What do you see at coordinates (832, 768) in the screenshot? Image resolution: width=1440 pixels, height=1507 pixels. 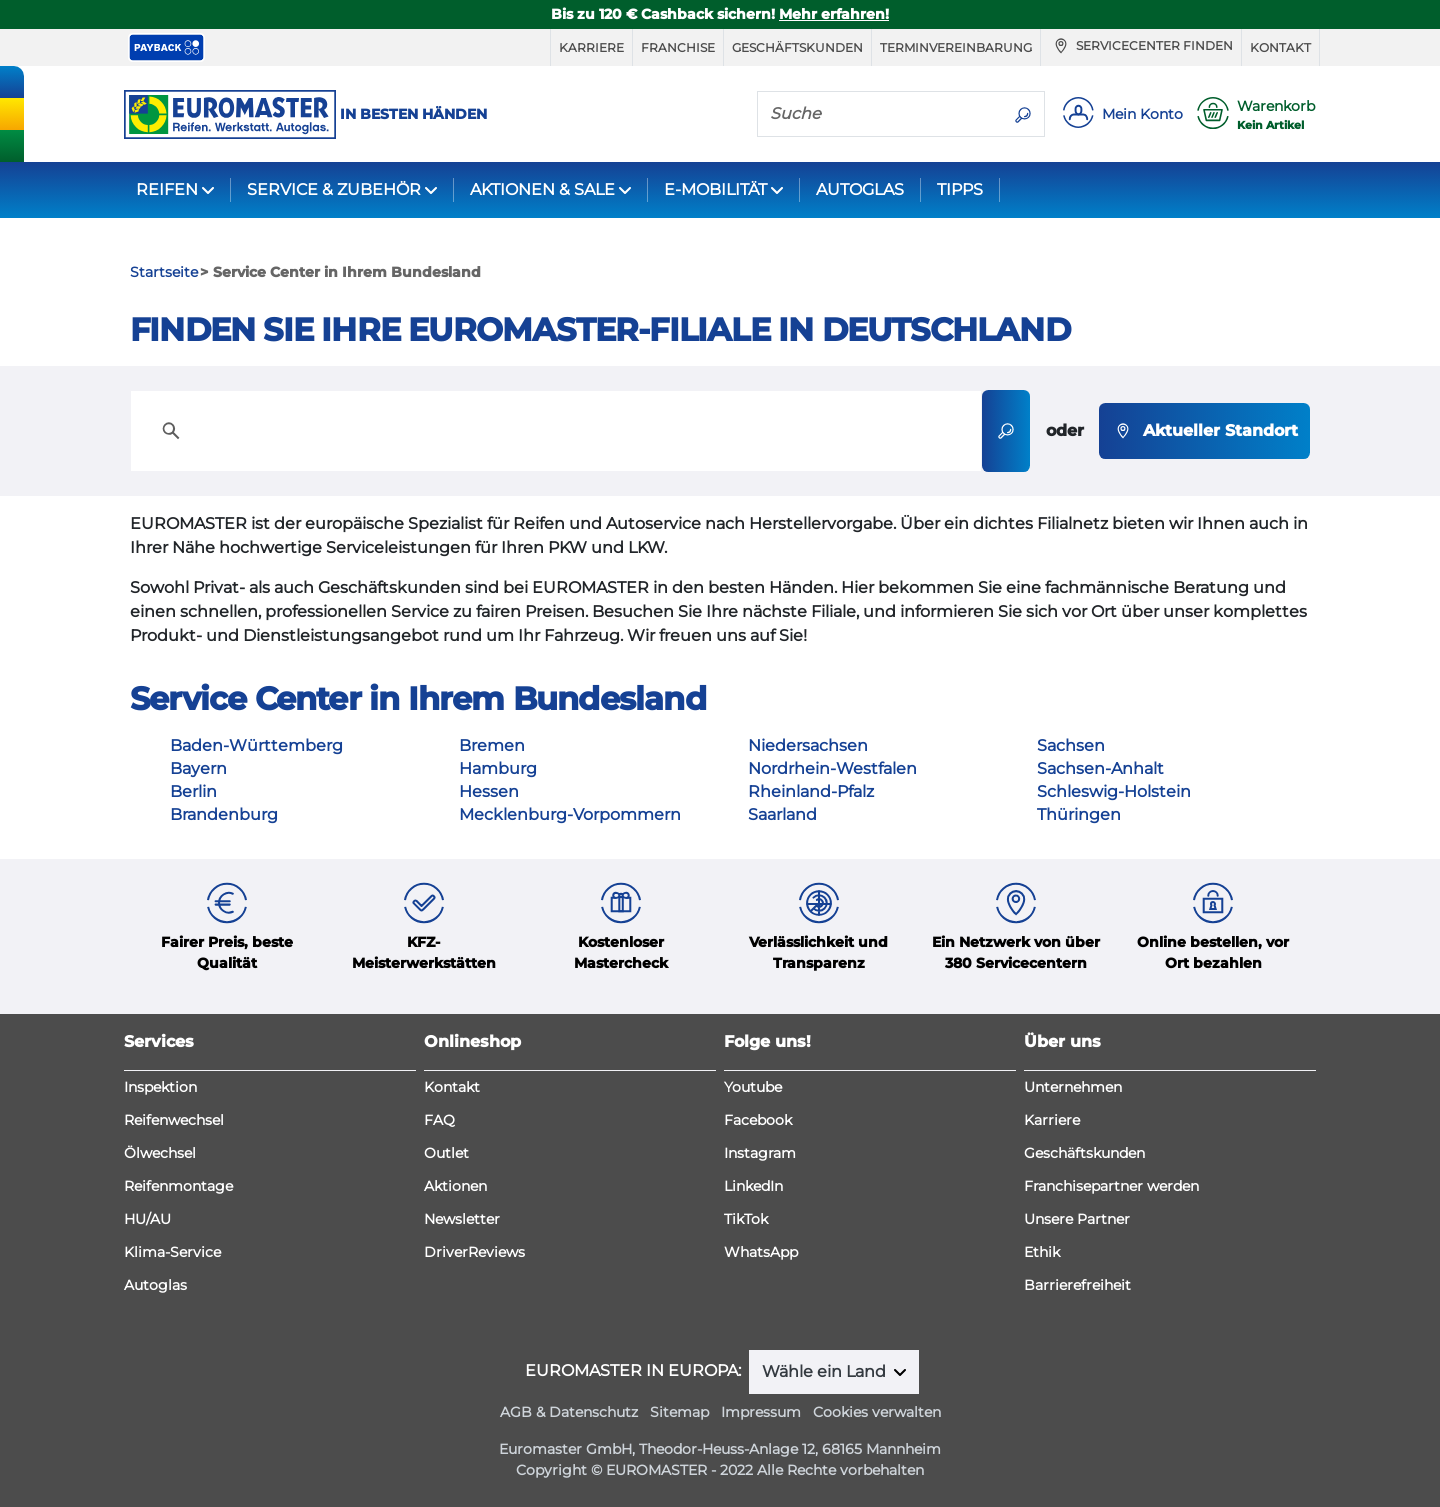 I see `Nordrhein-Westfalen` at bounding box center [832, 768].